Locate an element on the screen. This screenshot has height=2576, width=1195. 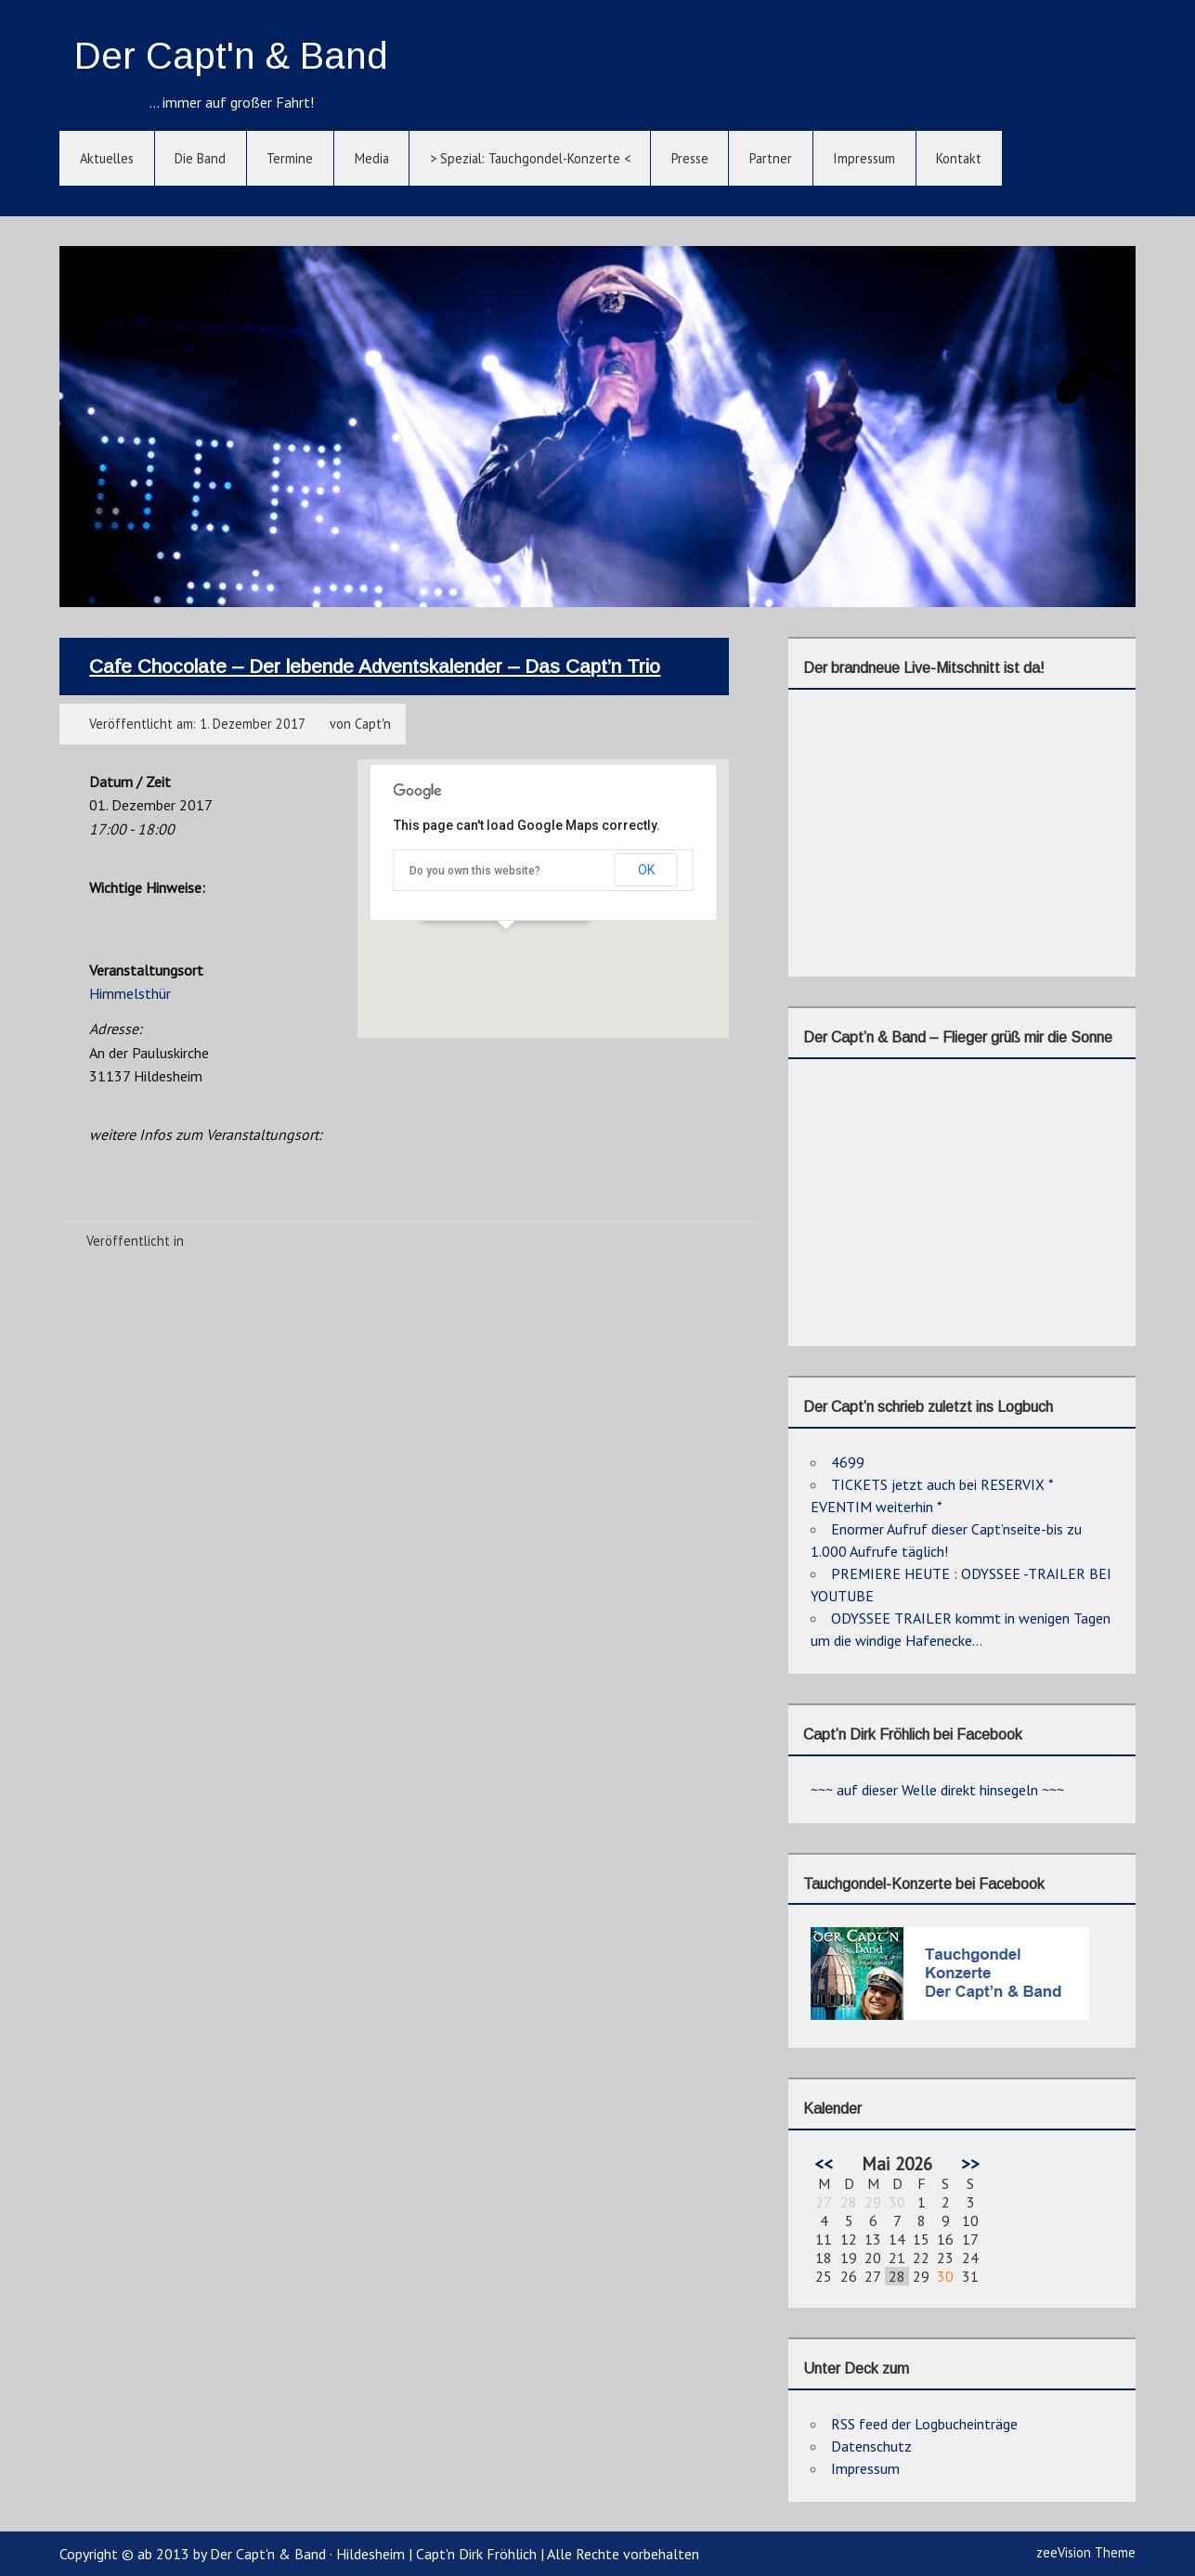
Datenschutz is located at coordinates (871, 2446).